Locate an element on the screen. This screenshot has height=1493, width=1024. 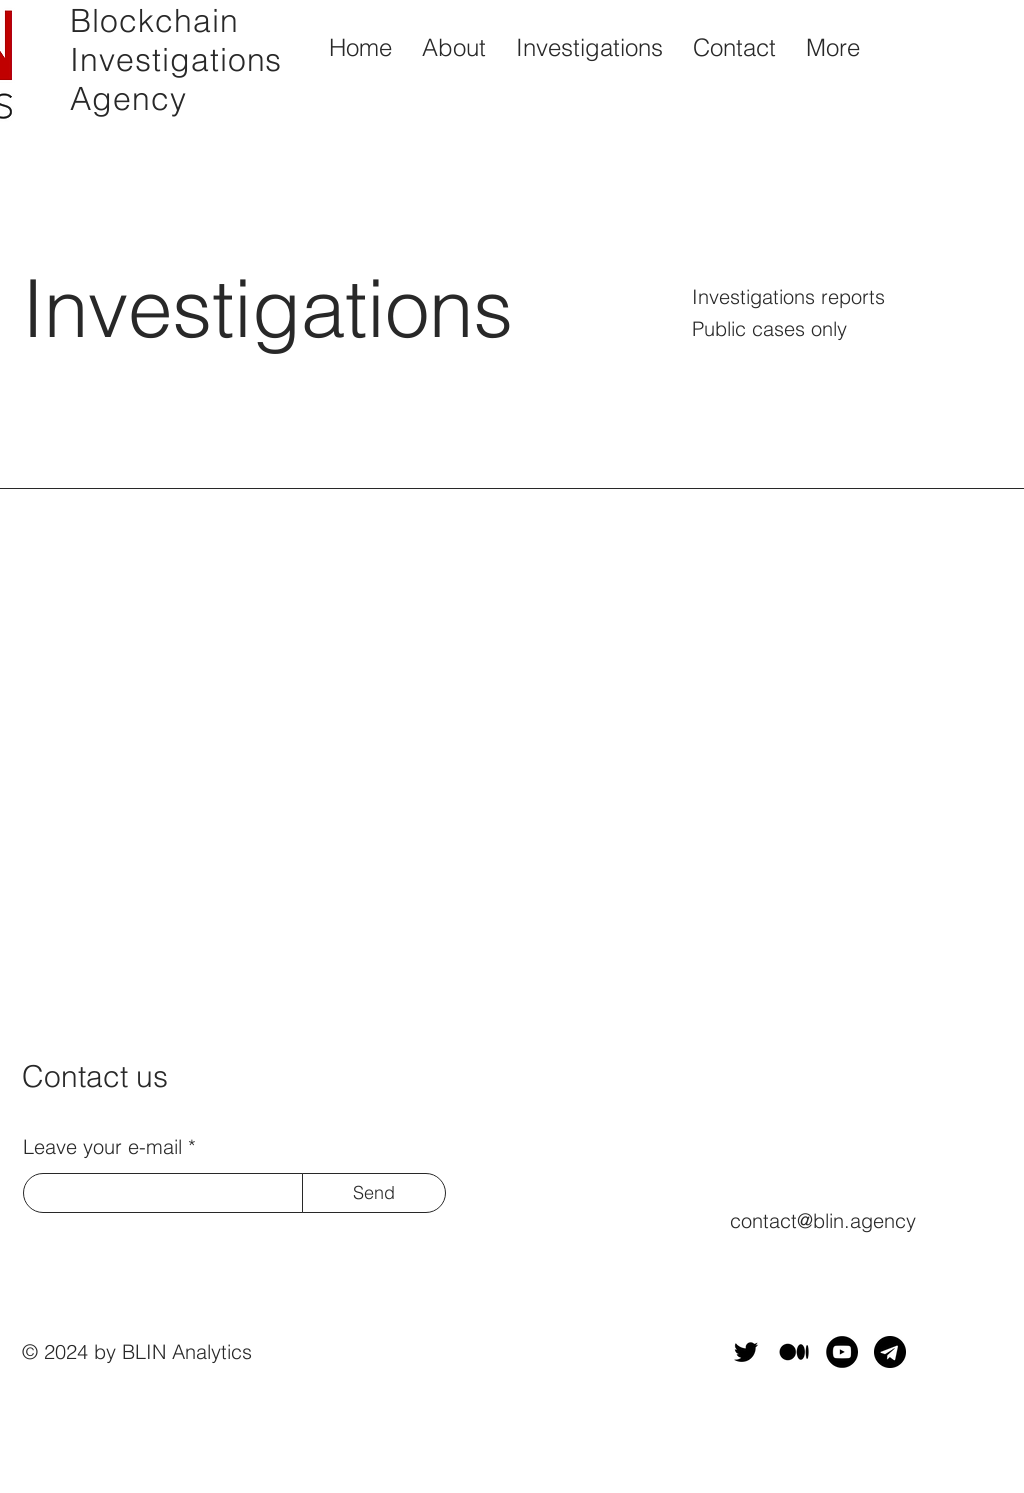
[Send] is located at coordinates (374, 1193).